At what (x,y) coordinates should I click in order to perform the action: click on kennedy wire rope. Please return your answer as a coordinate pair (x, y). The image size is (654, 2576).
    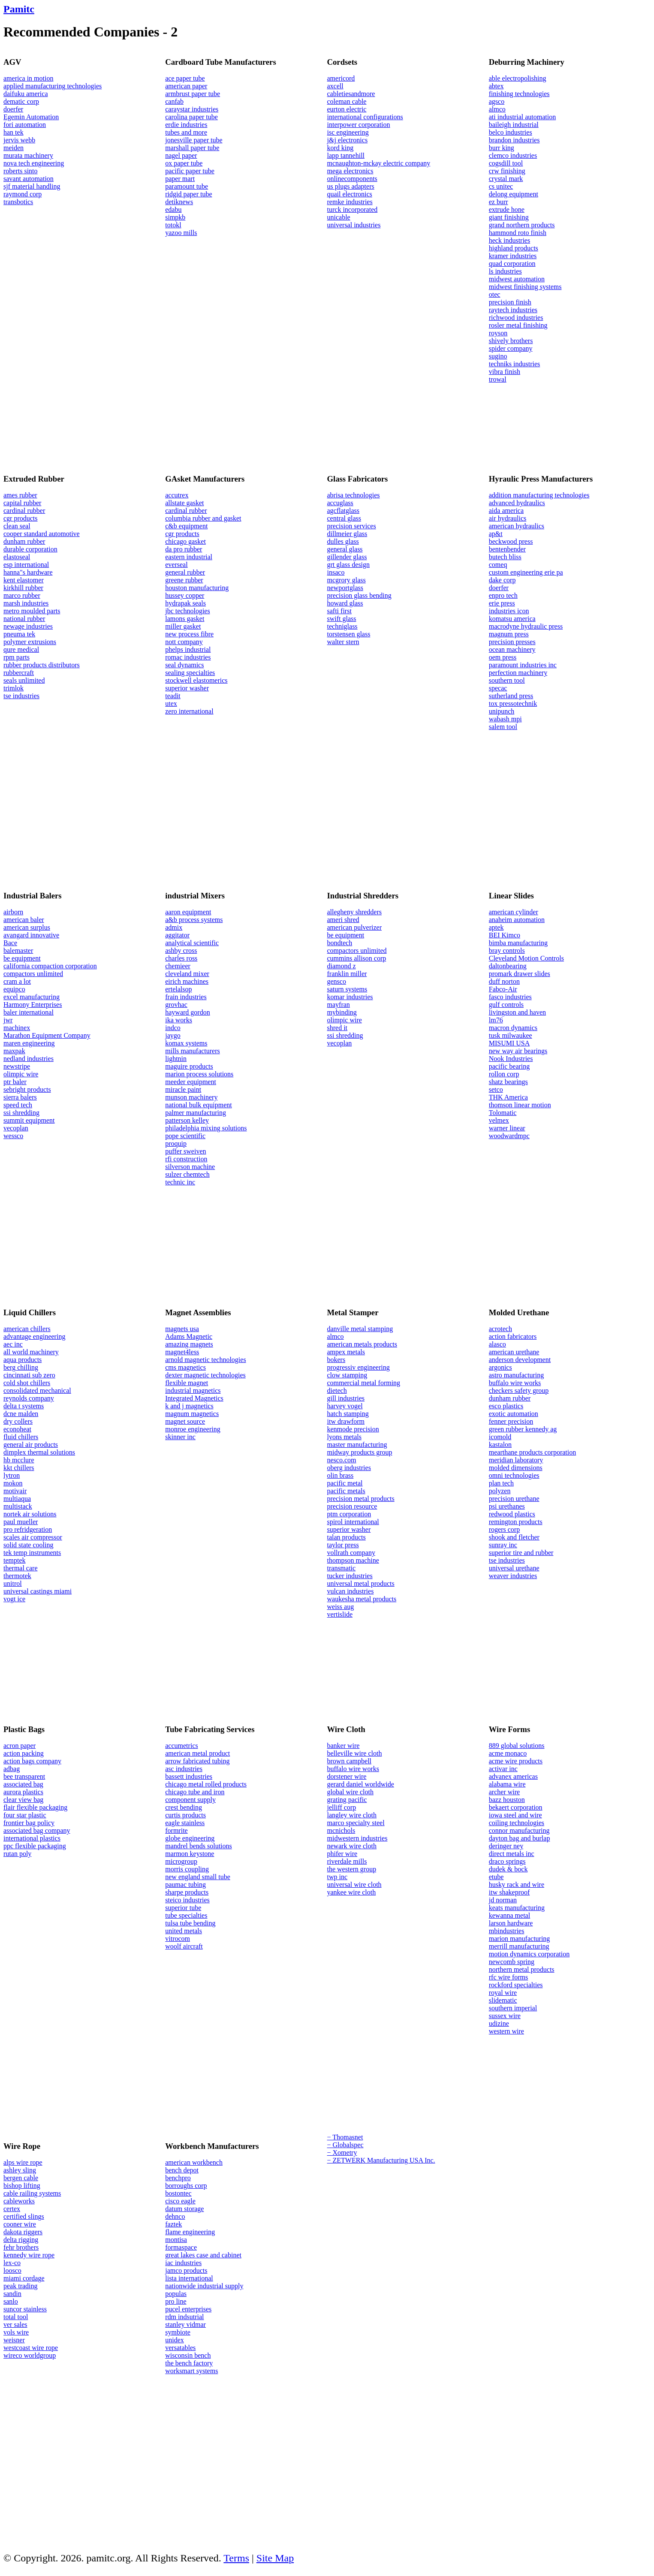
    Looking at the image, I should click on (28, 2255).